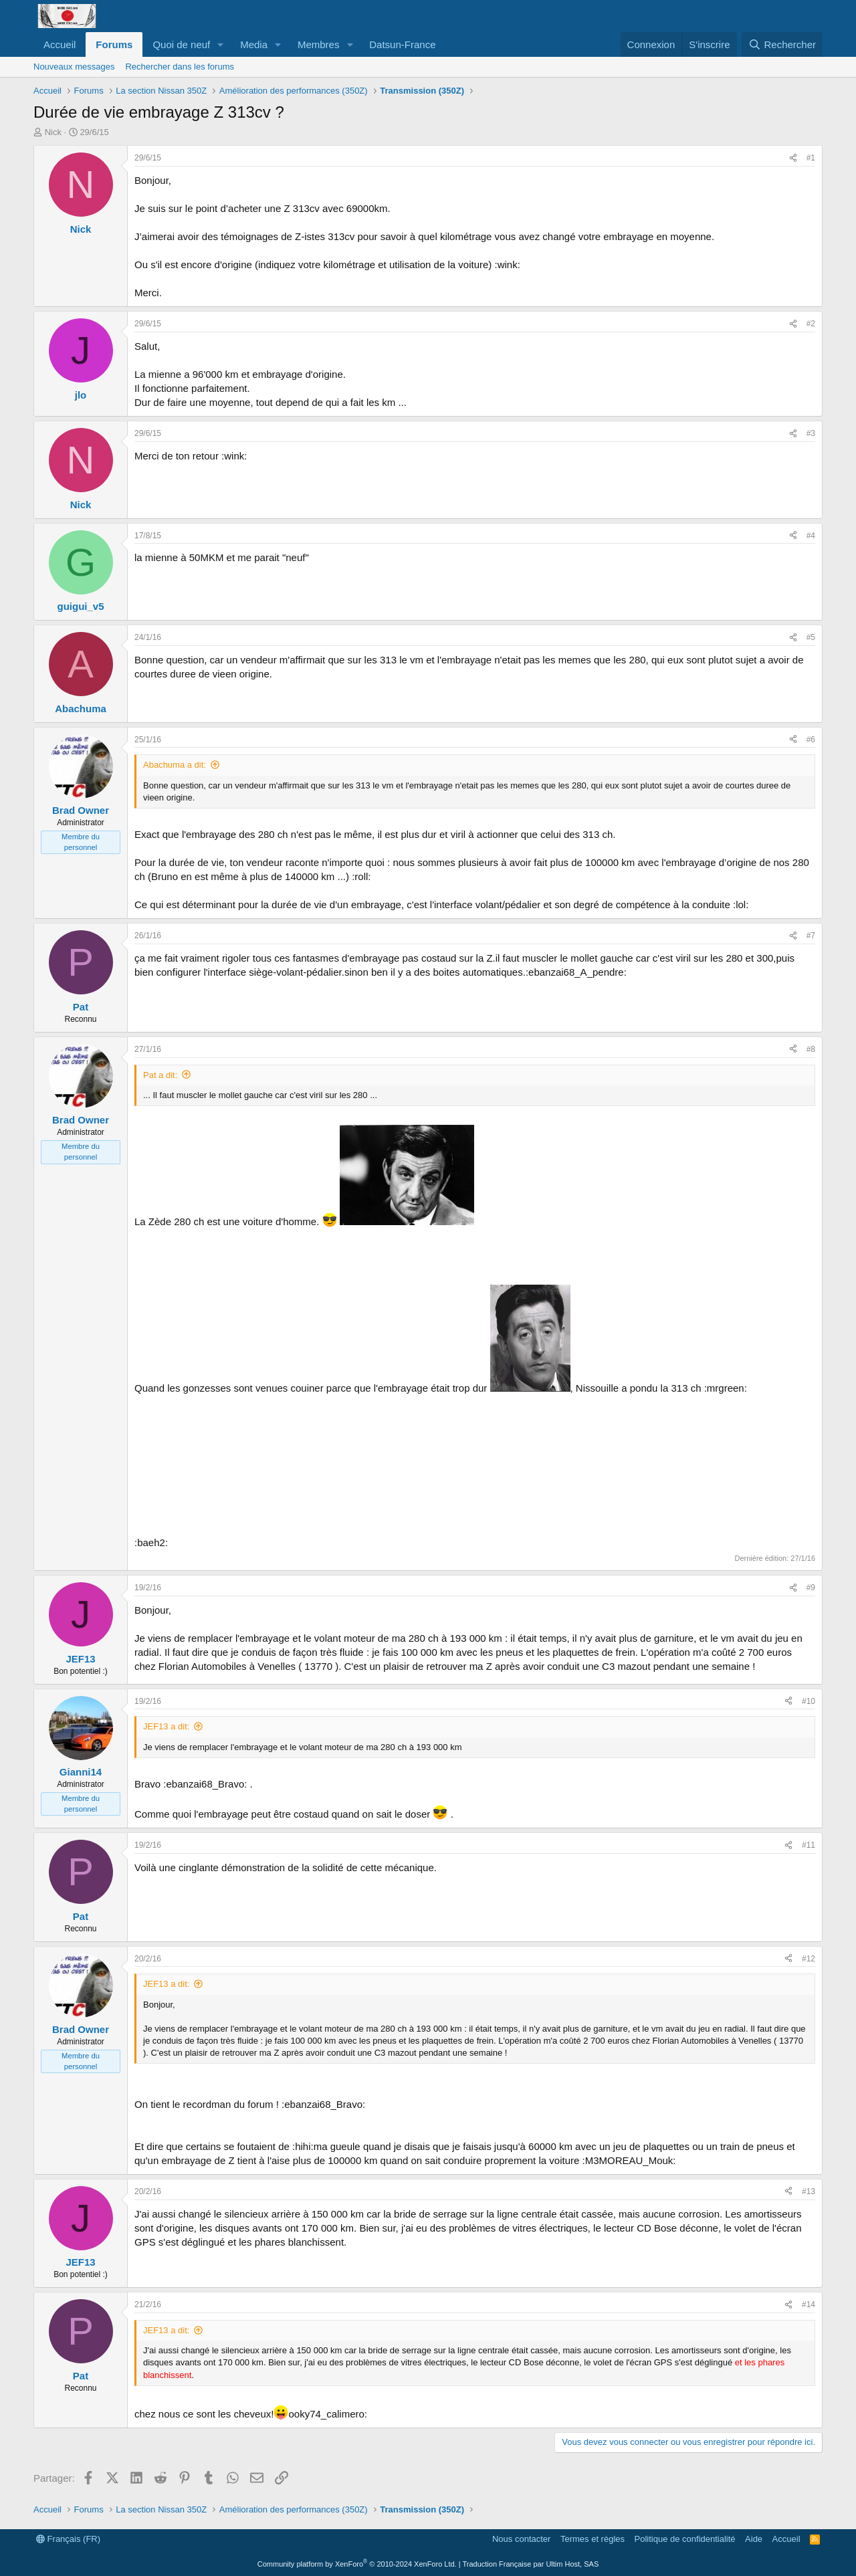  Describe the element at coordinates (811, 535) in the screenshot. I see `#4` at that location.